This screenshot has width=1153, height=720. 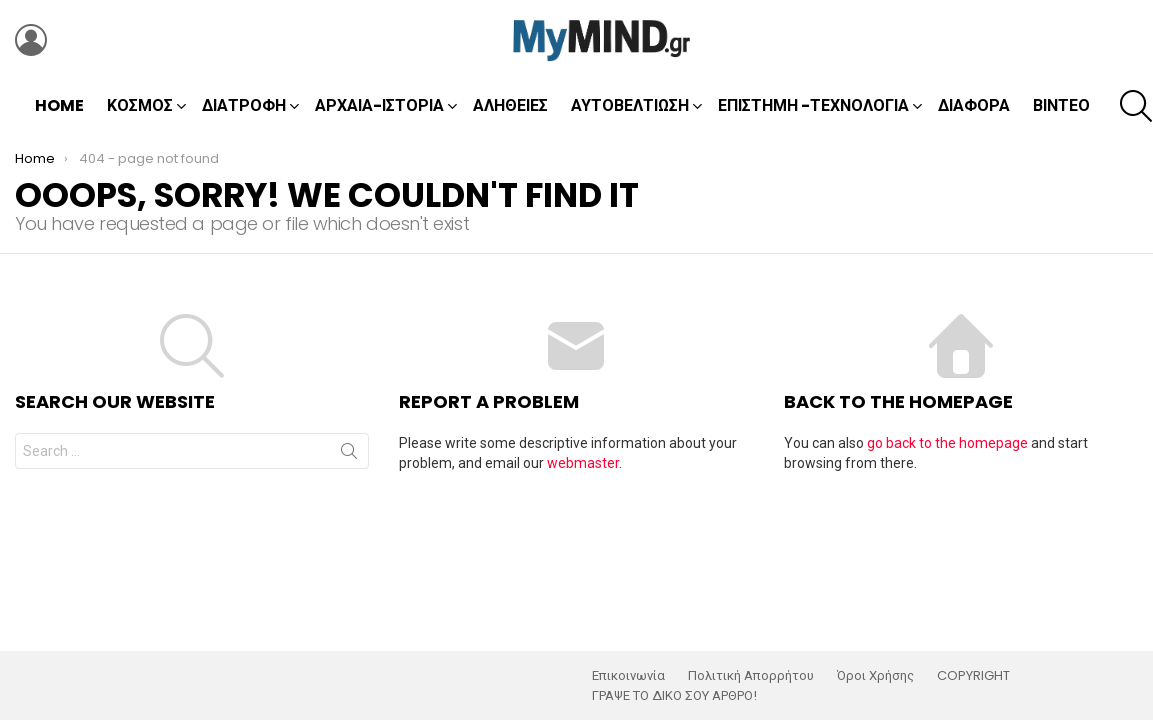 What do you see at coordinates (510, 105) in the screenshot?
I see `Αλήθειες` at bounding box center [510, 105].